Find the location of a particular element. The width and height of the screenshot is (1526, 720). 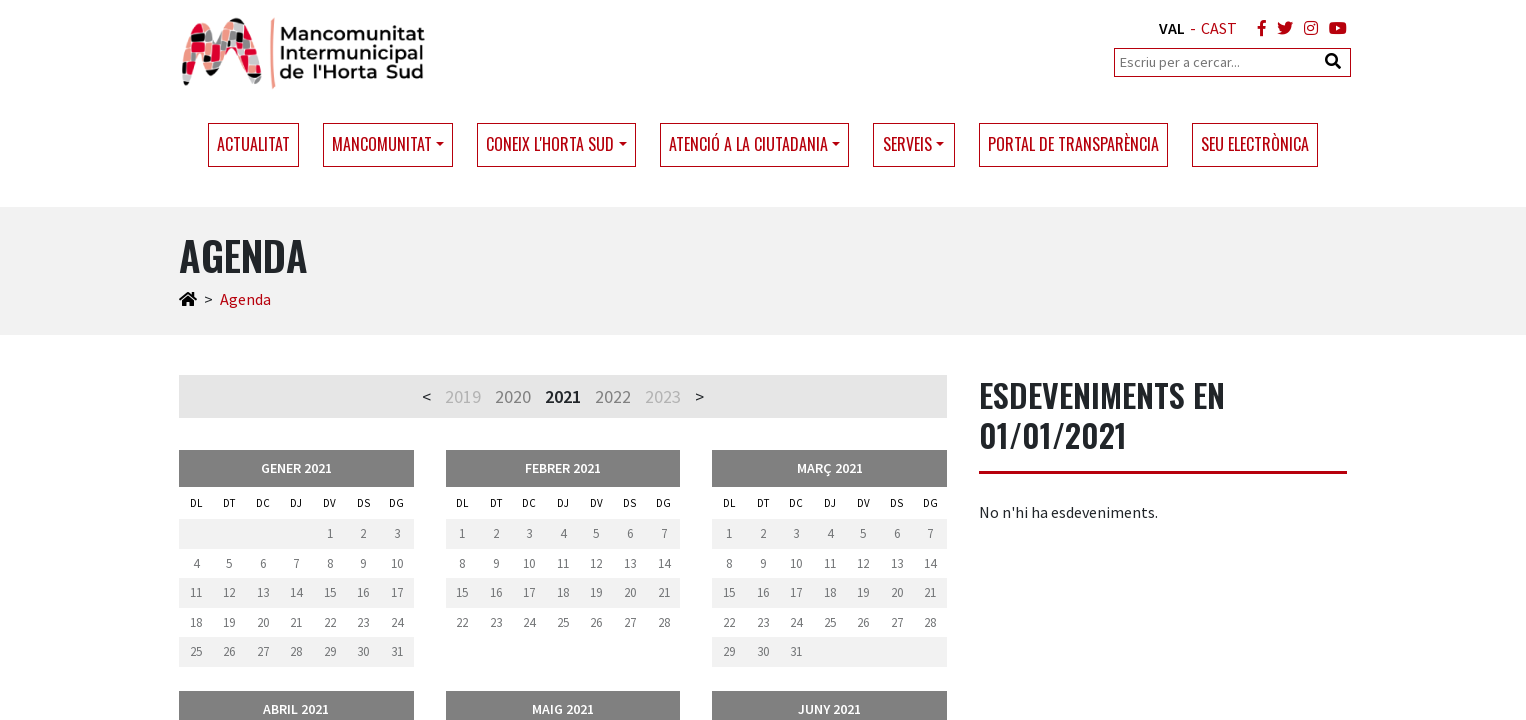

Serveis [button] is located at coordinates (907, 144).